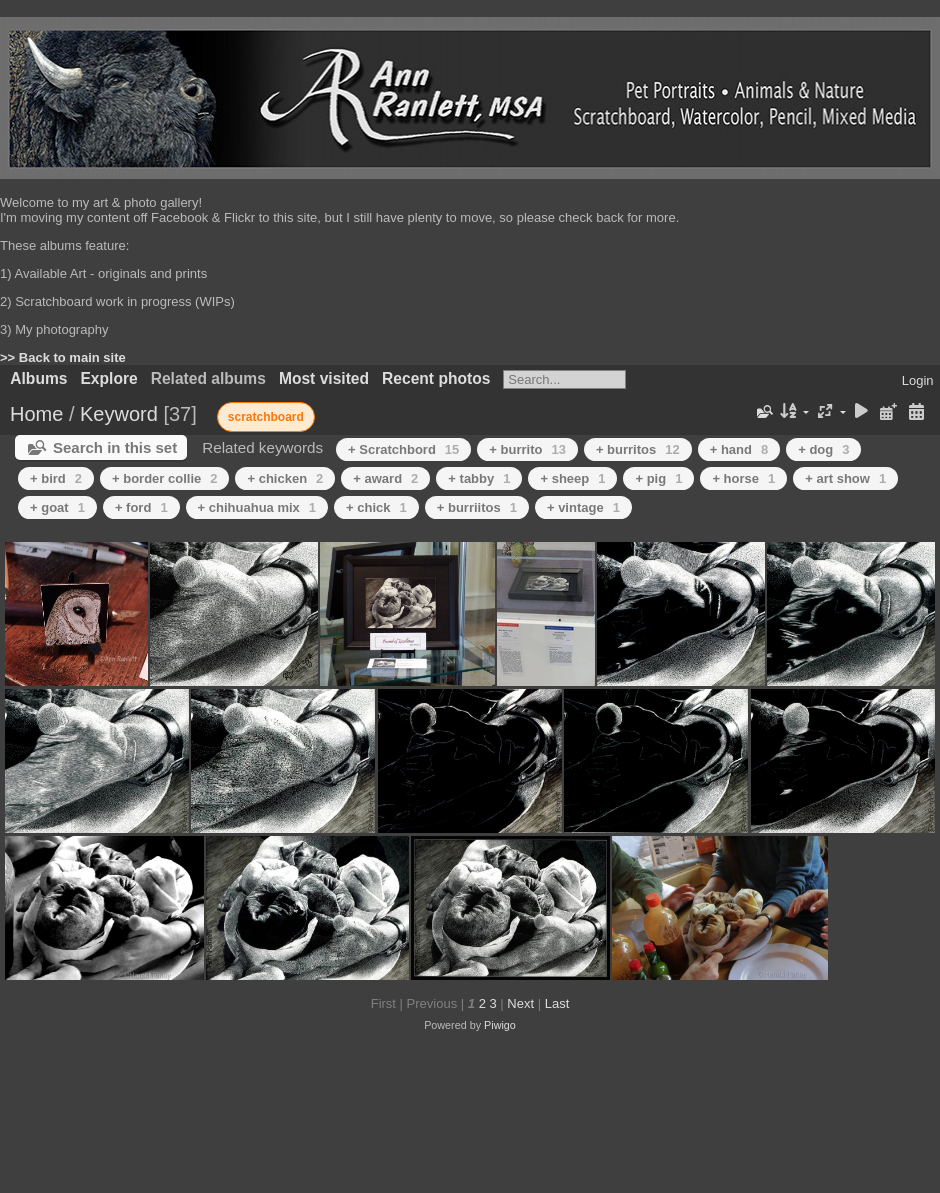  I want to click on + goat, so click(57, 507).